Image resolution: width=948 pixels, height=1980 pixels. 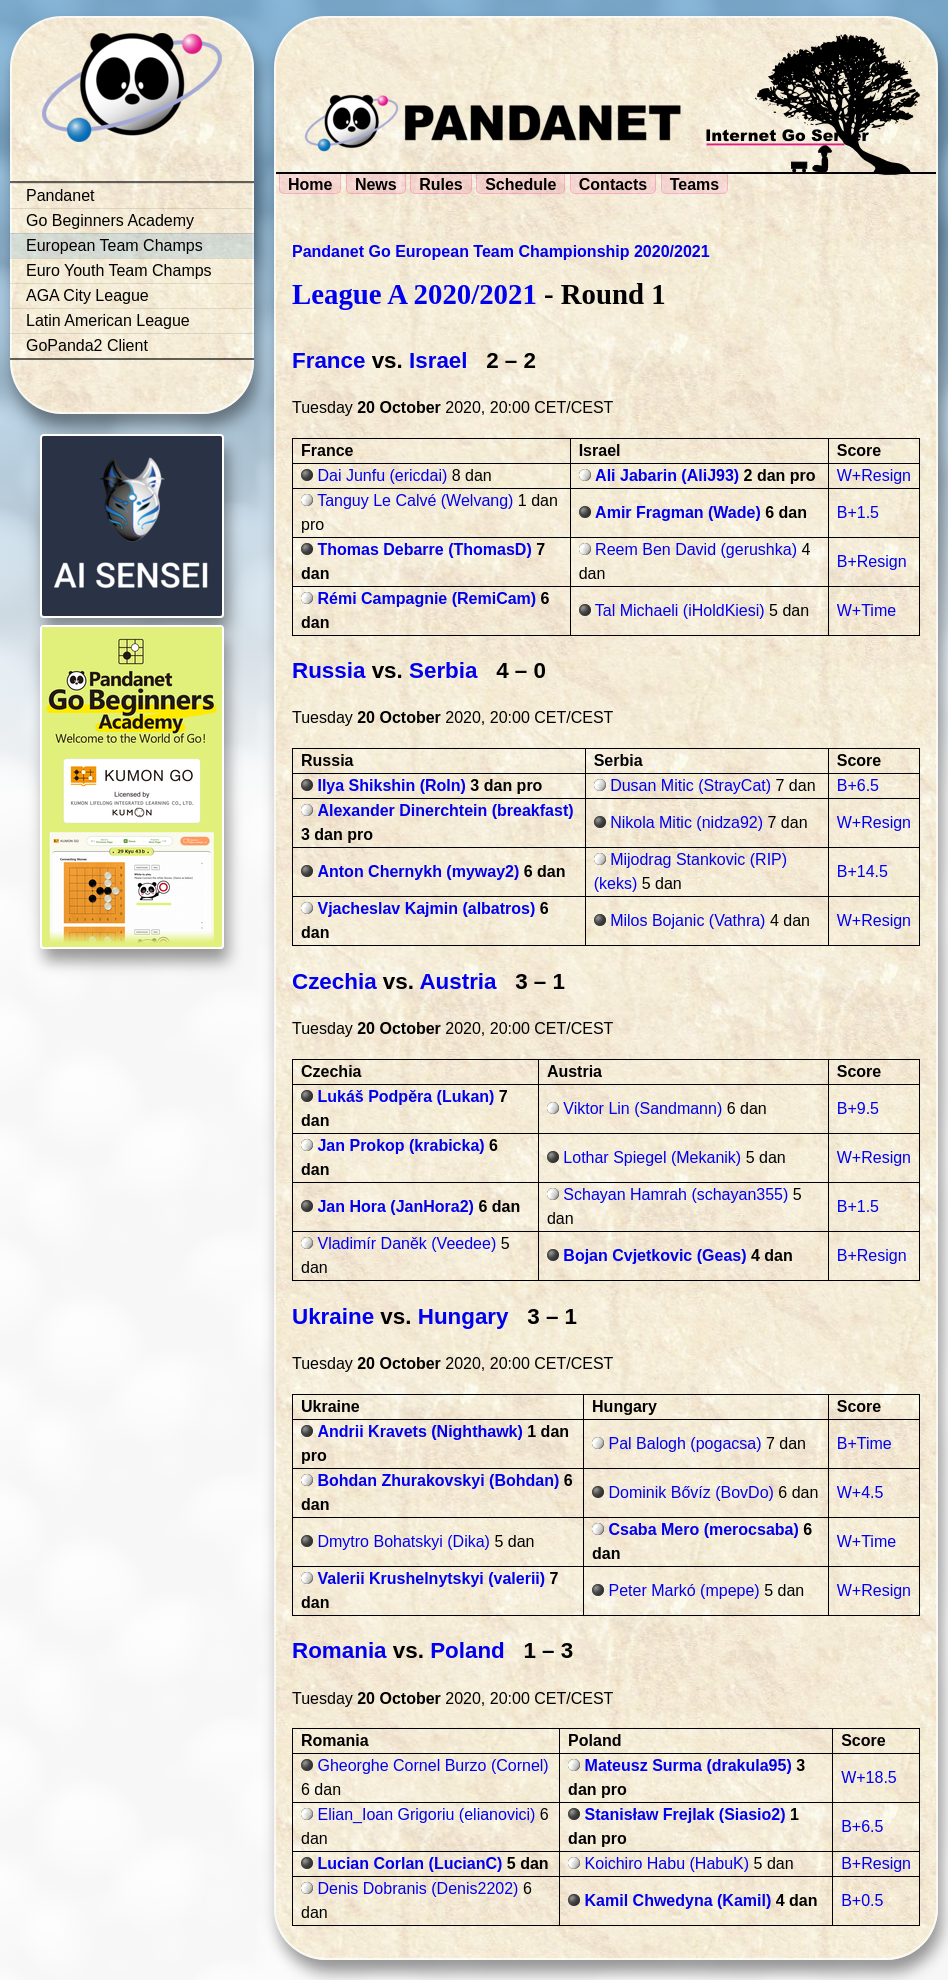 What do you see at coordinates (405, 1096) in the screenshot?
I see `Lukáš Podpěra (Lukan)` at bounding box center [405, 1096].